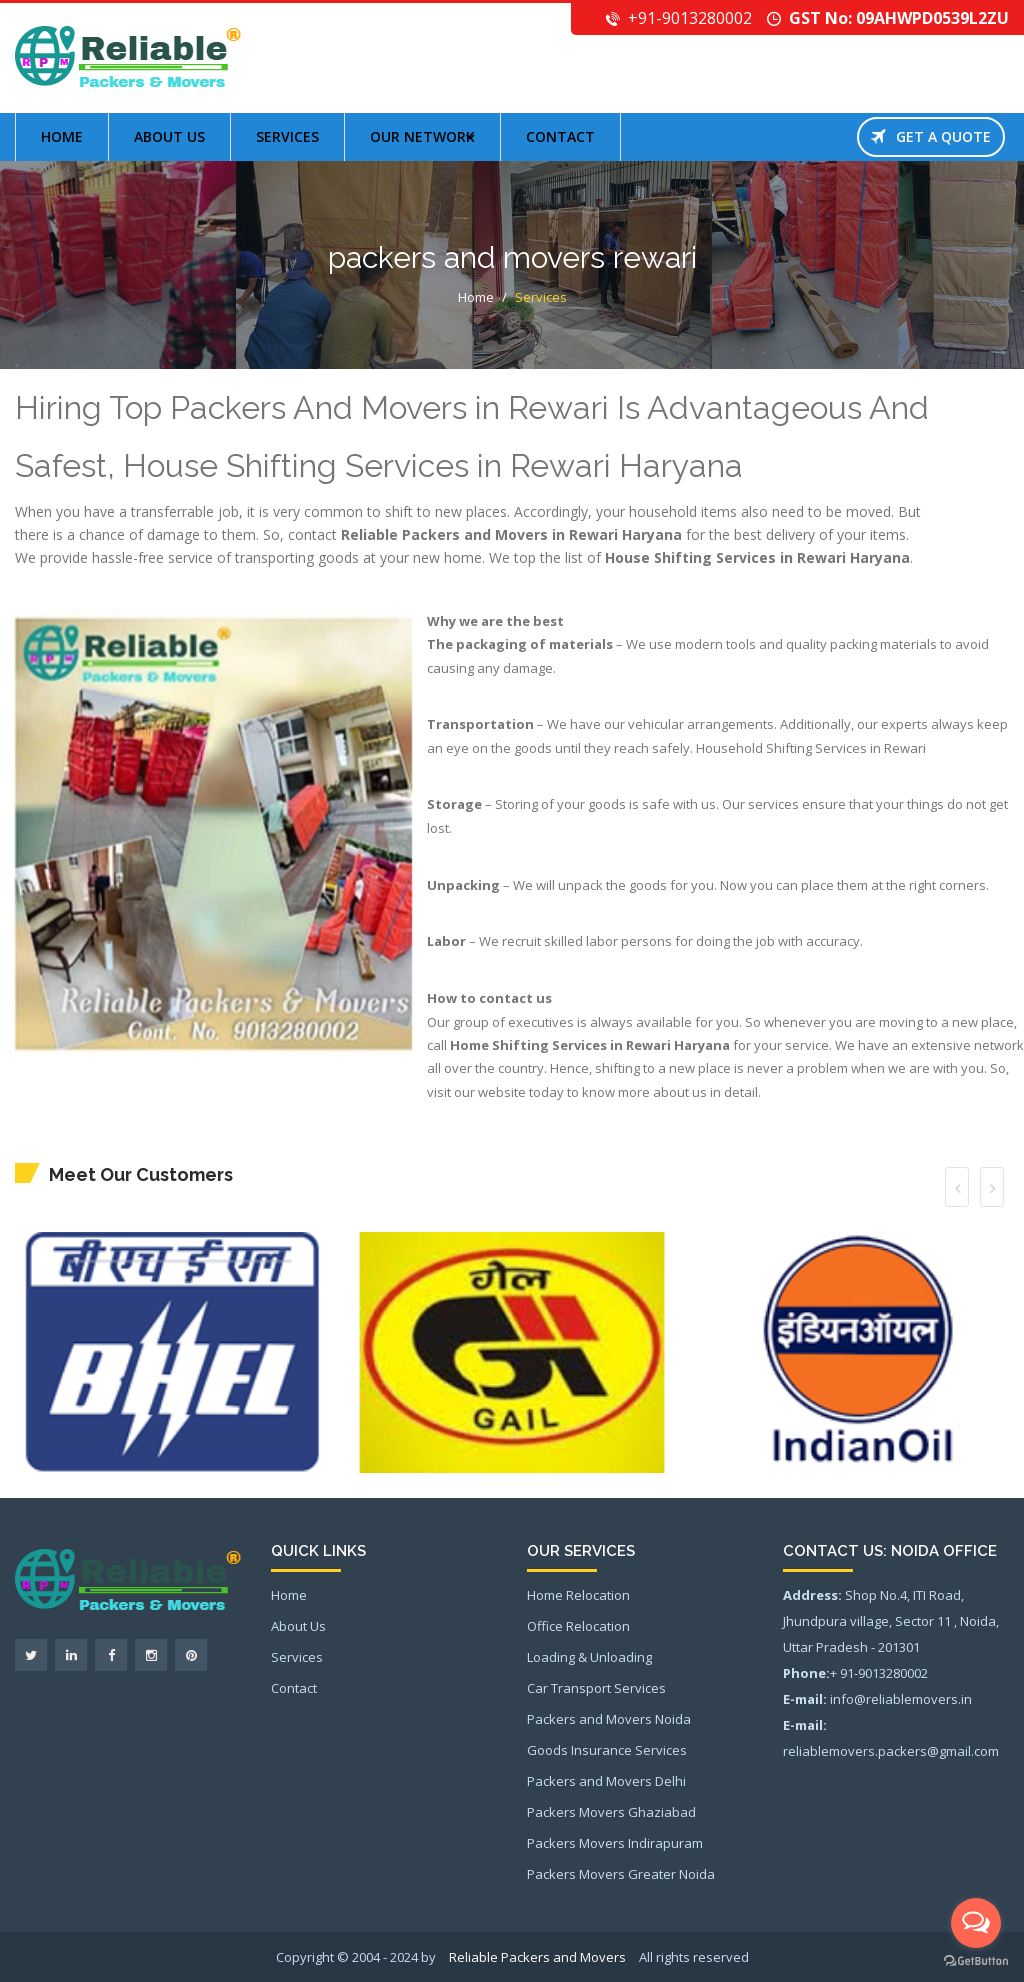 This screenshot has width=1024, height=1982. I want to click on Packers and Movers Delhi, so click(606, 1781).